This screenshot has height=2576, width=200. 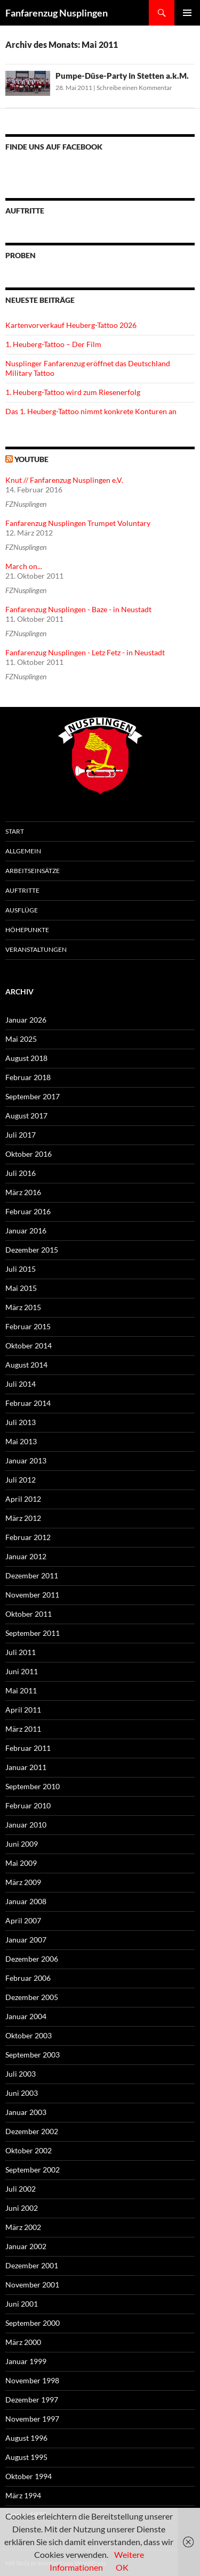 I want to click on Fanfarenzug Nusplingen, so click(x=56, y=13).